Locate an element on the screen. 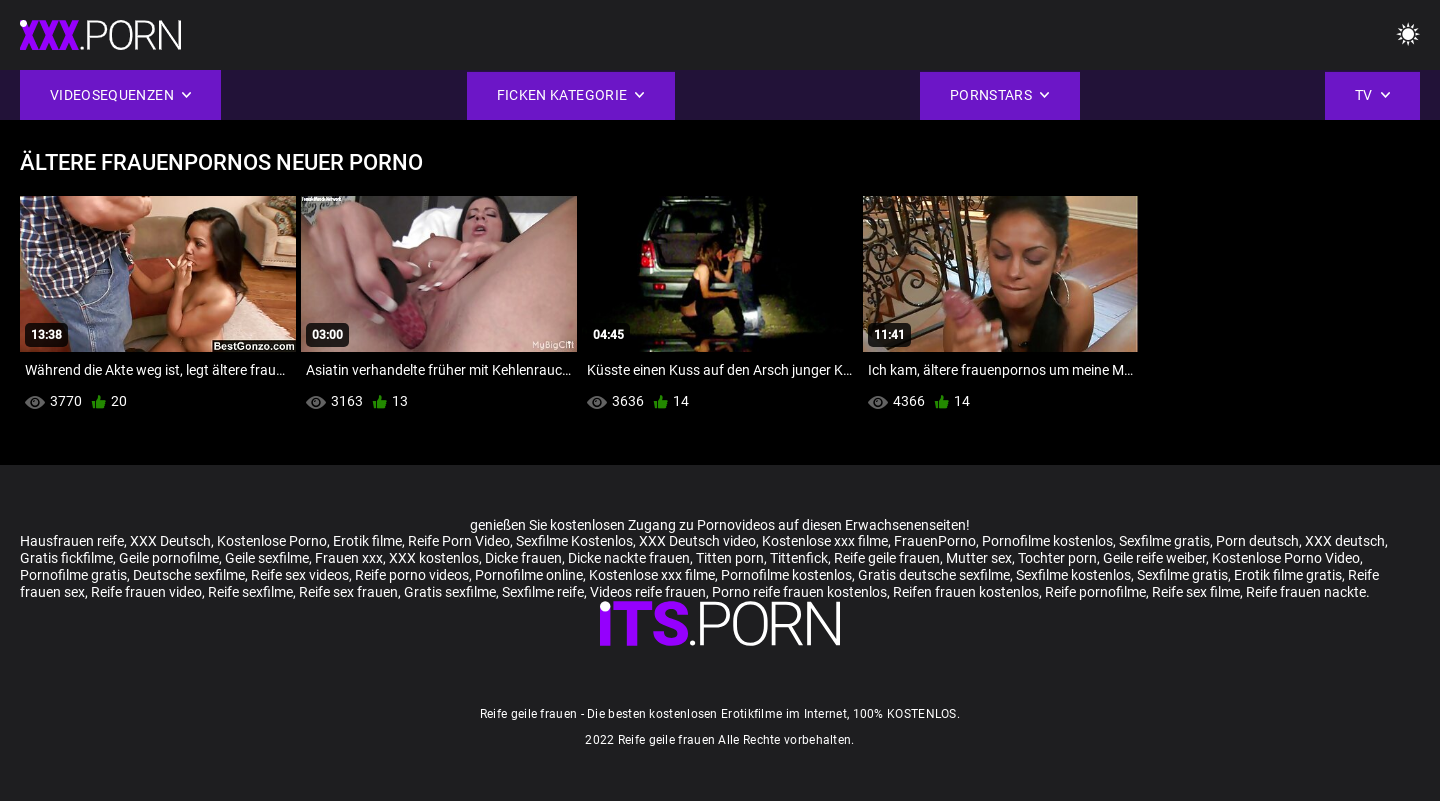 The width and height of the screenshot is (1440, 801). Porno reife frauen kostenlos is located at coordinates (799, 592).